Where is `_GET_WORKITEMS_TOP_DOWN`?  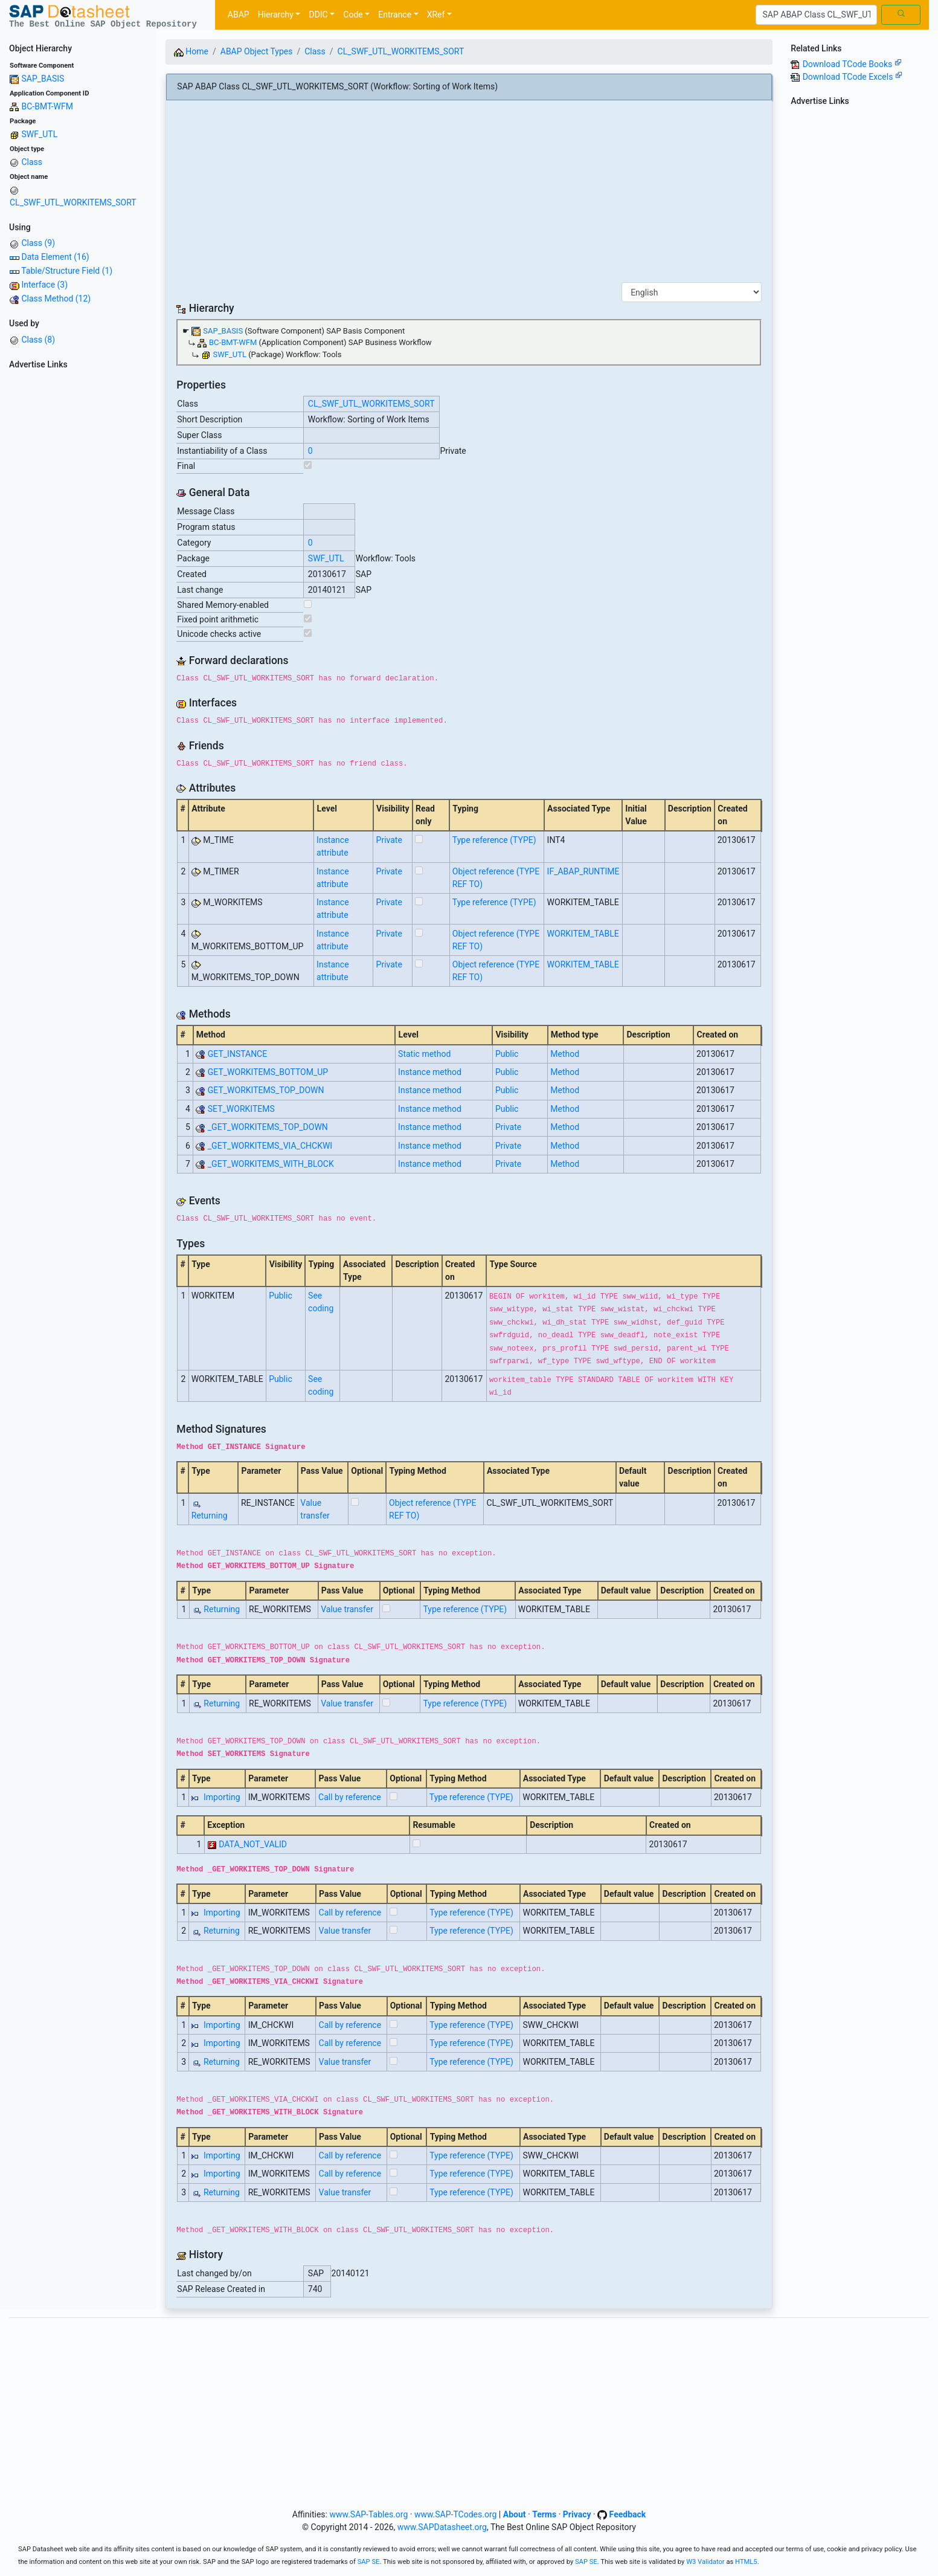
_GET_WORKITEMS_TOP_DOWN is located at coordinates (268, 1127).